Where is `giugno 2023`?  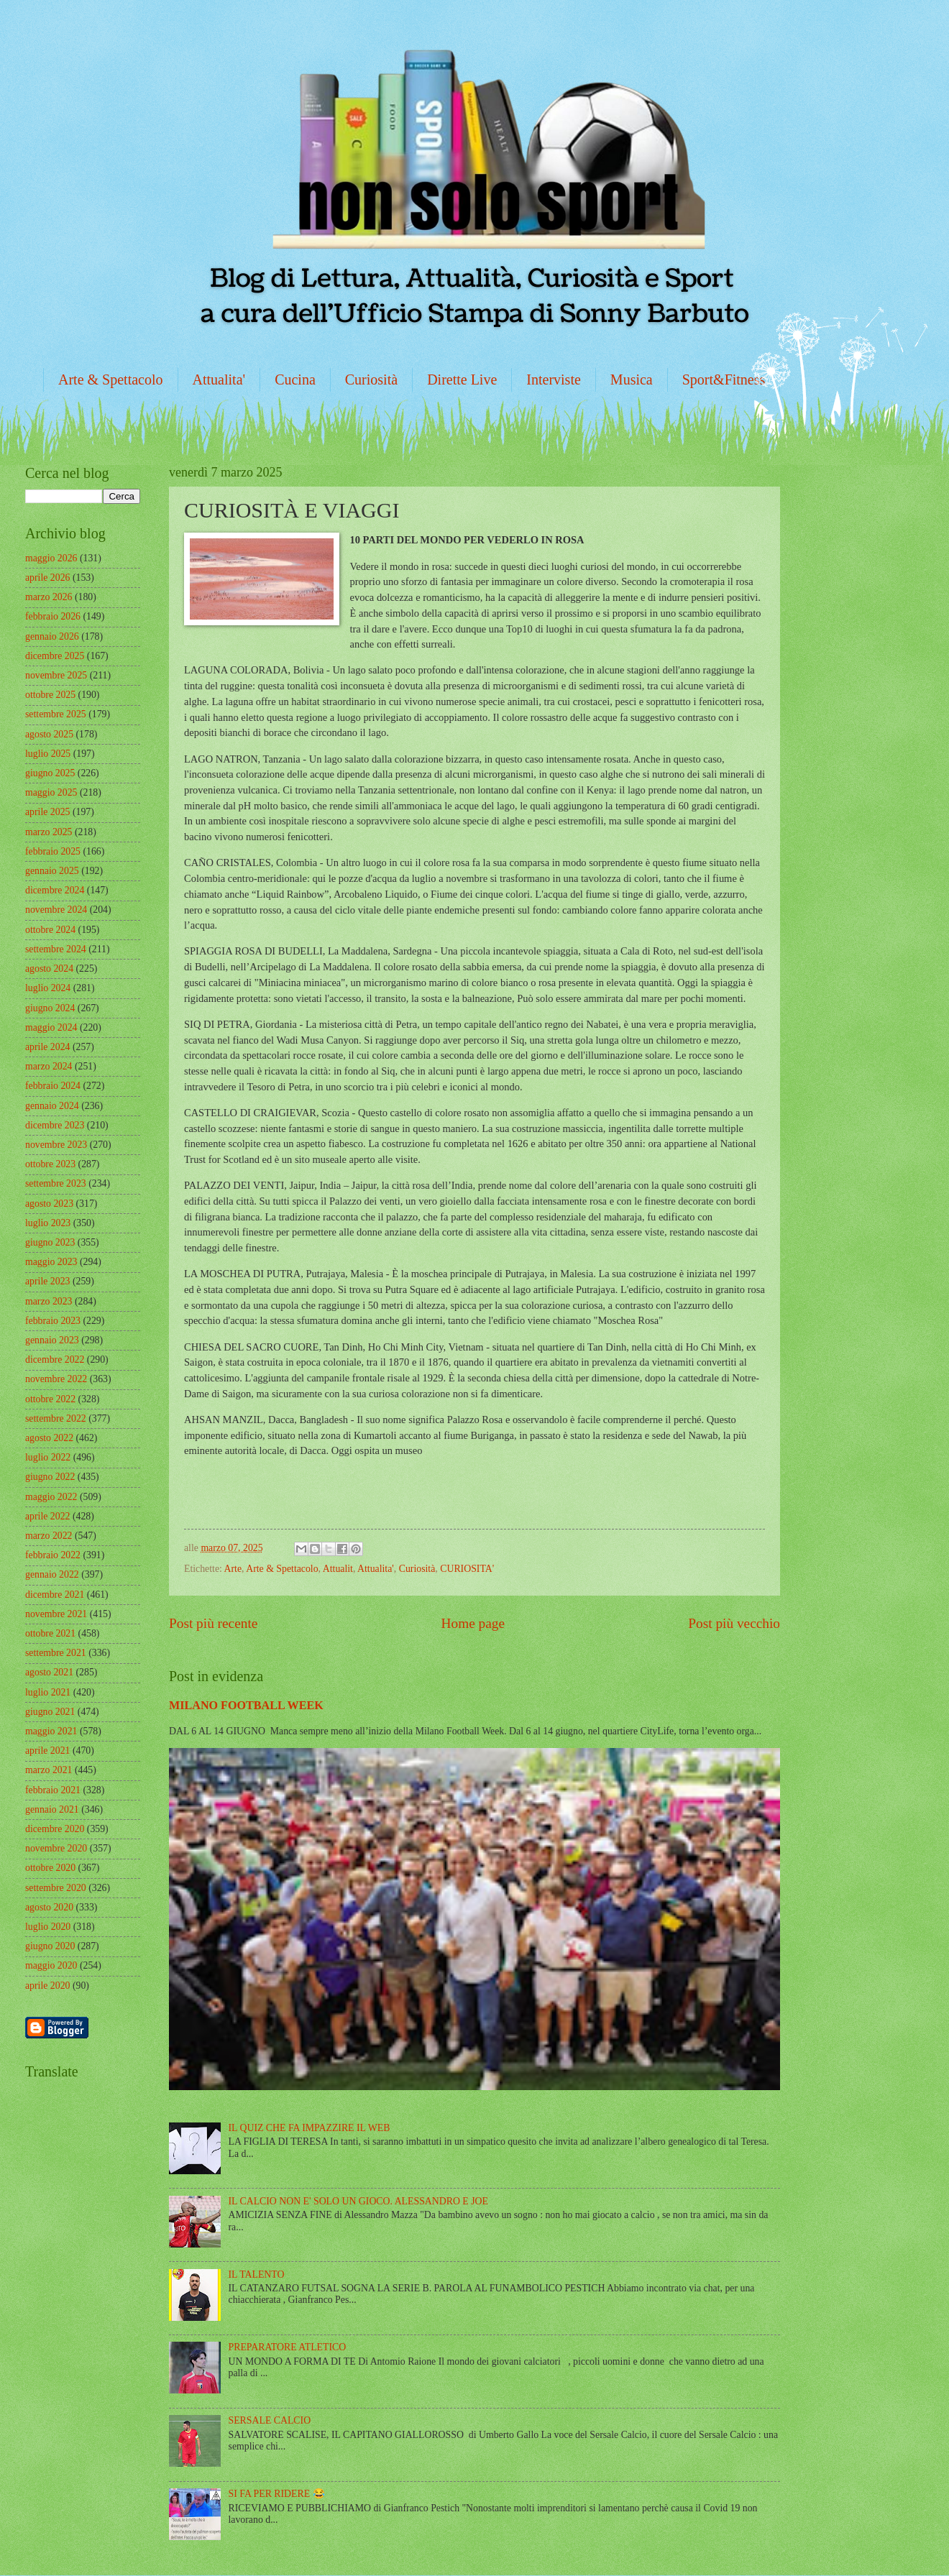
giugno 2023 is located at coordinates (50, 1242).